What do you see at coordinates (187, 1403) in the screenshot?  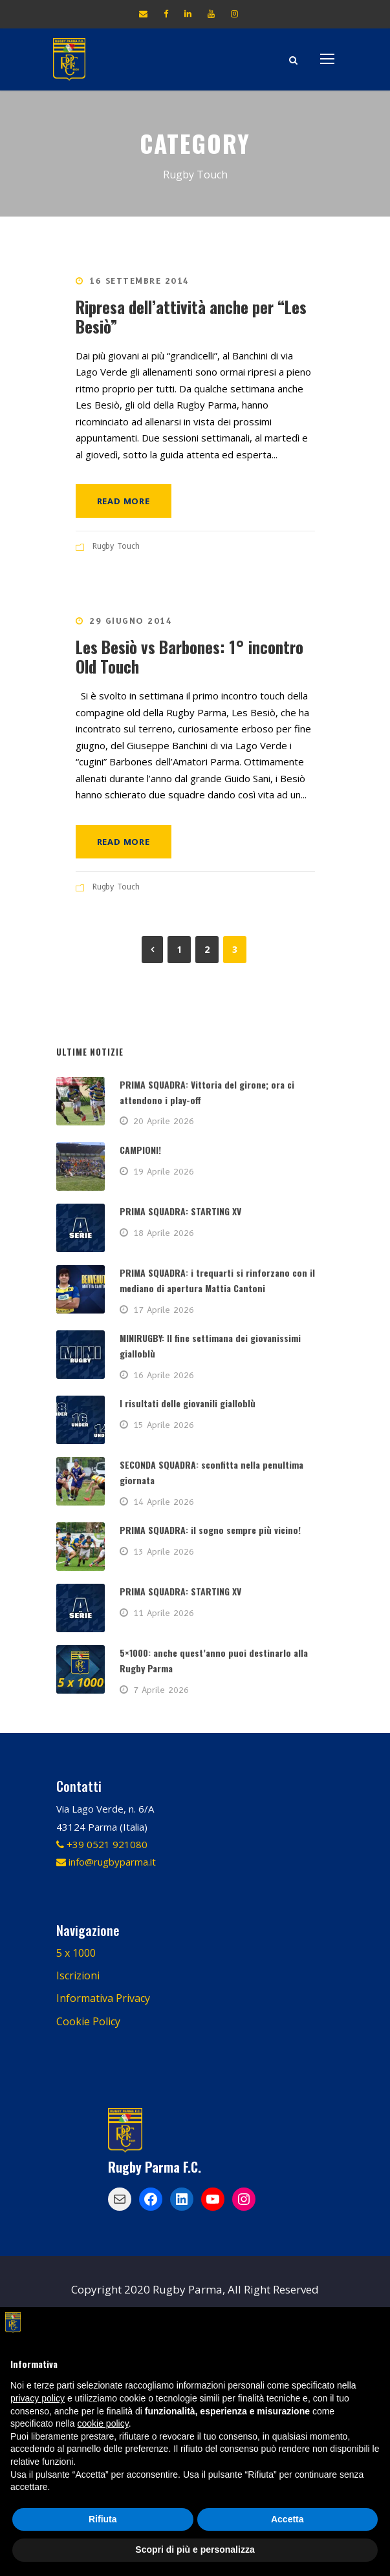 I see `I risultati delle giovanili gialloblù` at bounding box center [187, 1403].